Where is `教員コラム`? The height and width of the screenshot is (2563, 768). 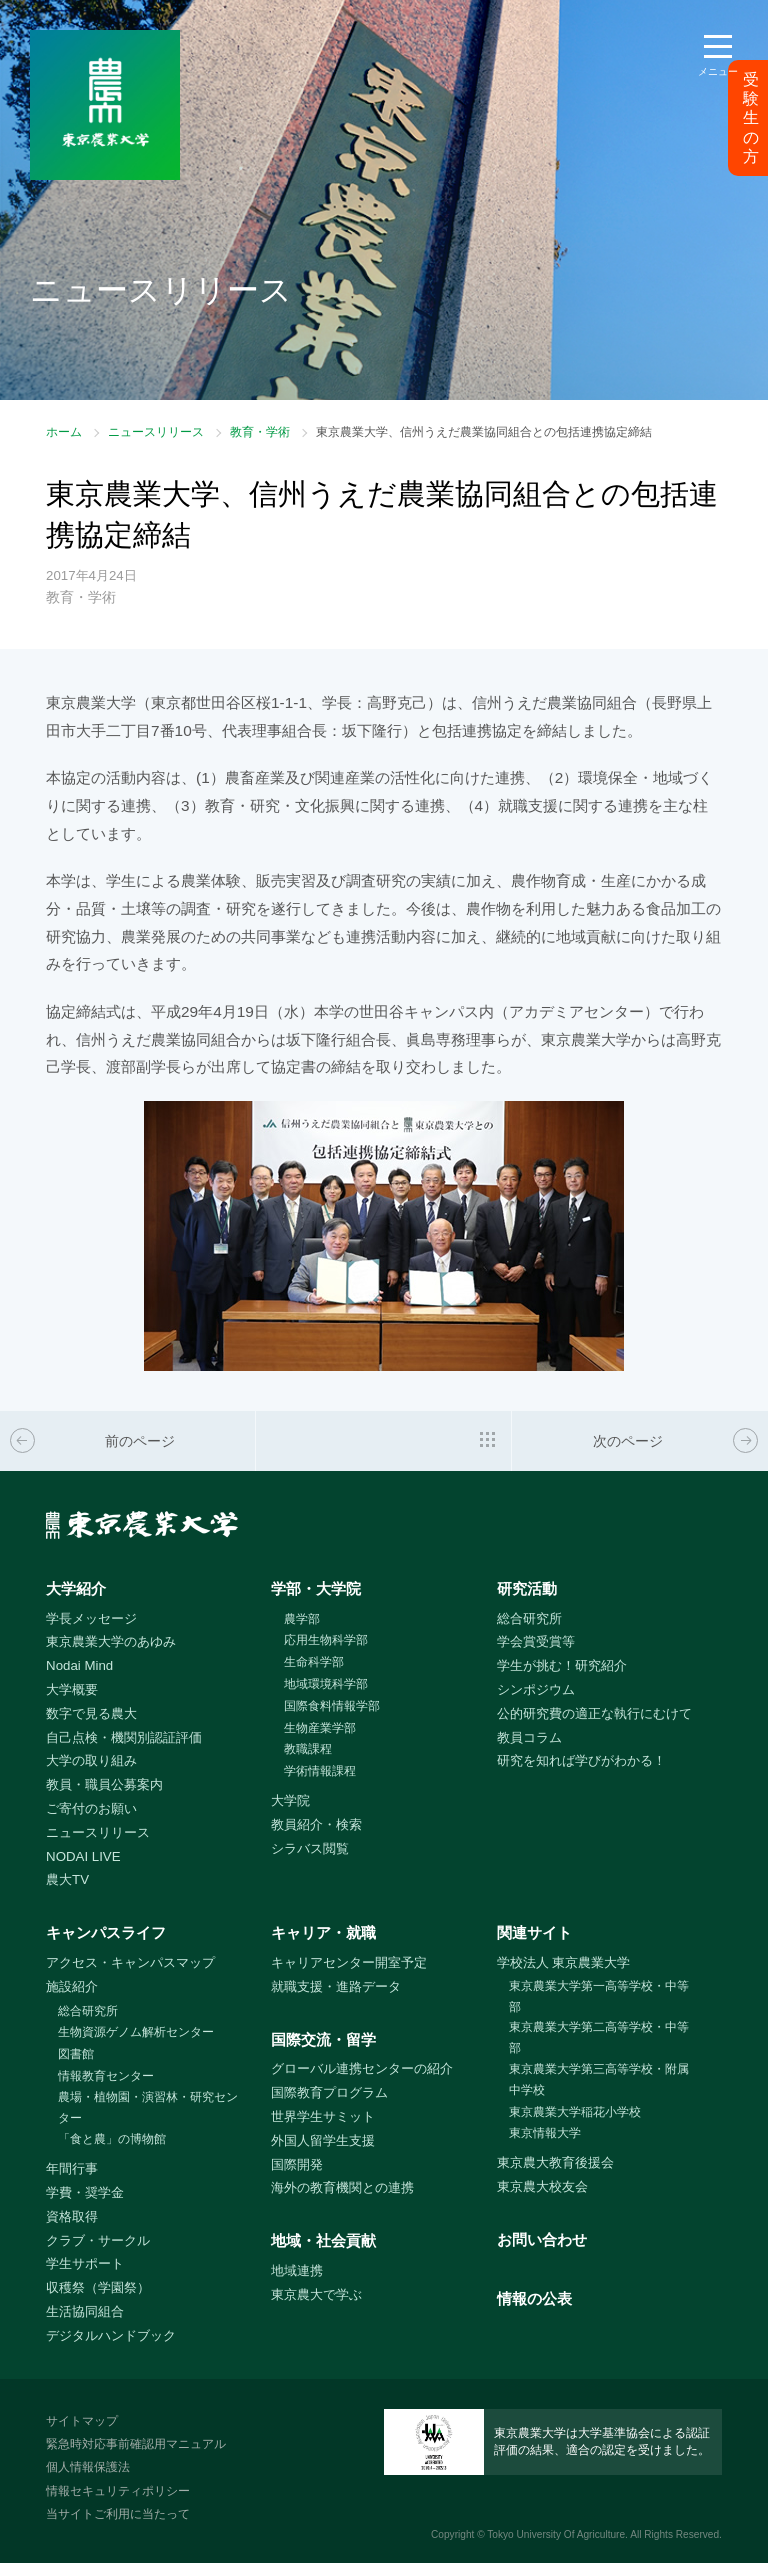 教員コラム is located at coordinates (529, 1737).